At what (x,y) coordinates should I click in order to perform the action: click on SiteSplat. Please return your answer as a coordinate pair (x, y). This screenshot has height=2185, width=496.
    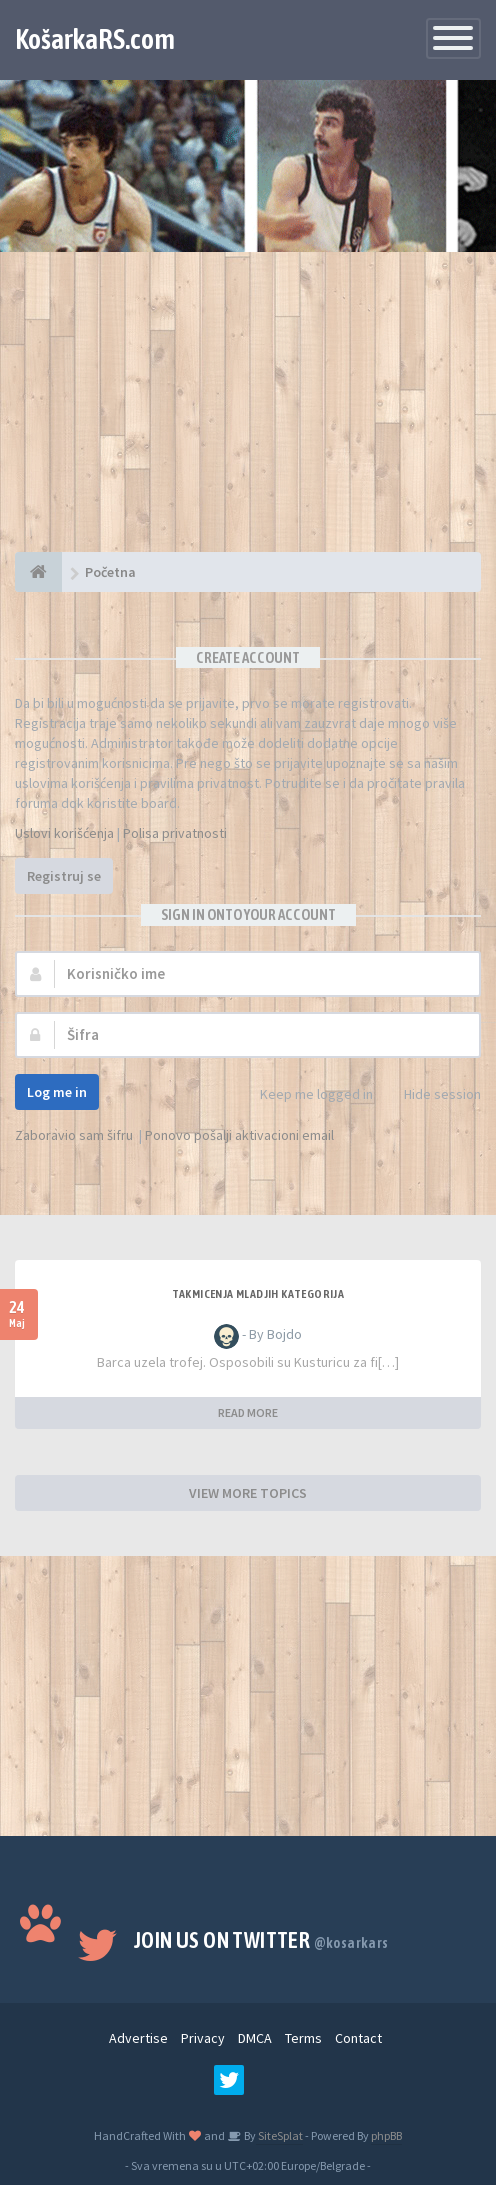
    Looking at the image, I should click on (279, 2135).